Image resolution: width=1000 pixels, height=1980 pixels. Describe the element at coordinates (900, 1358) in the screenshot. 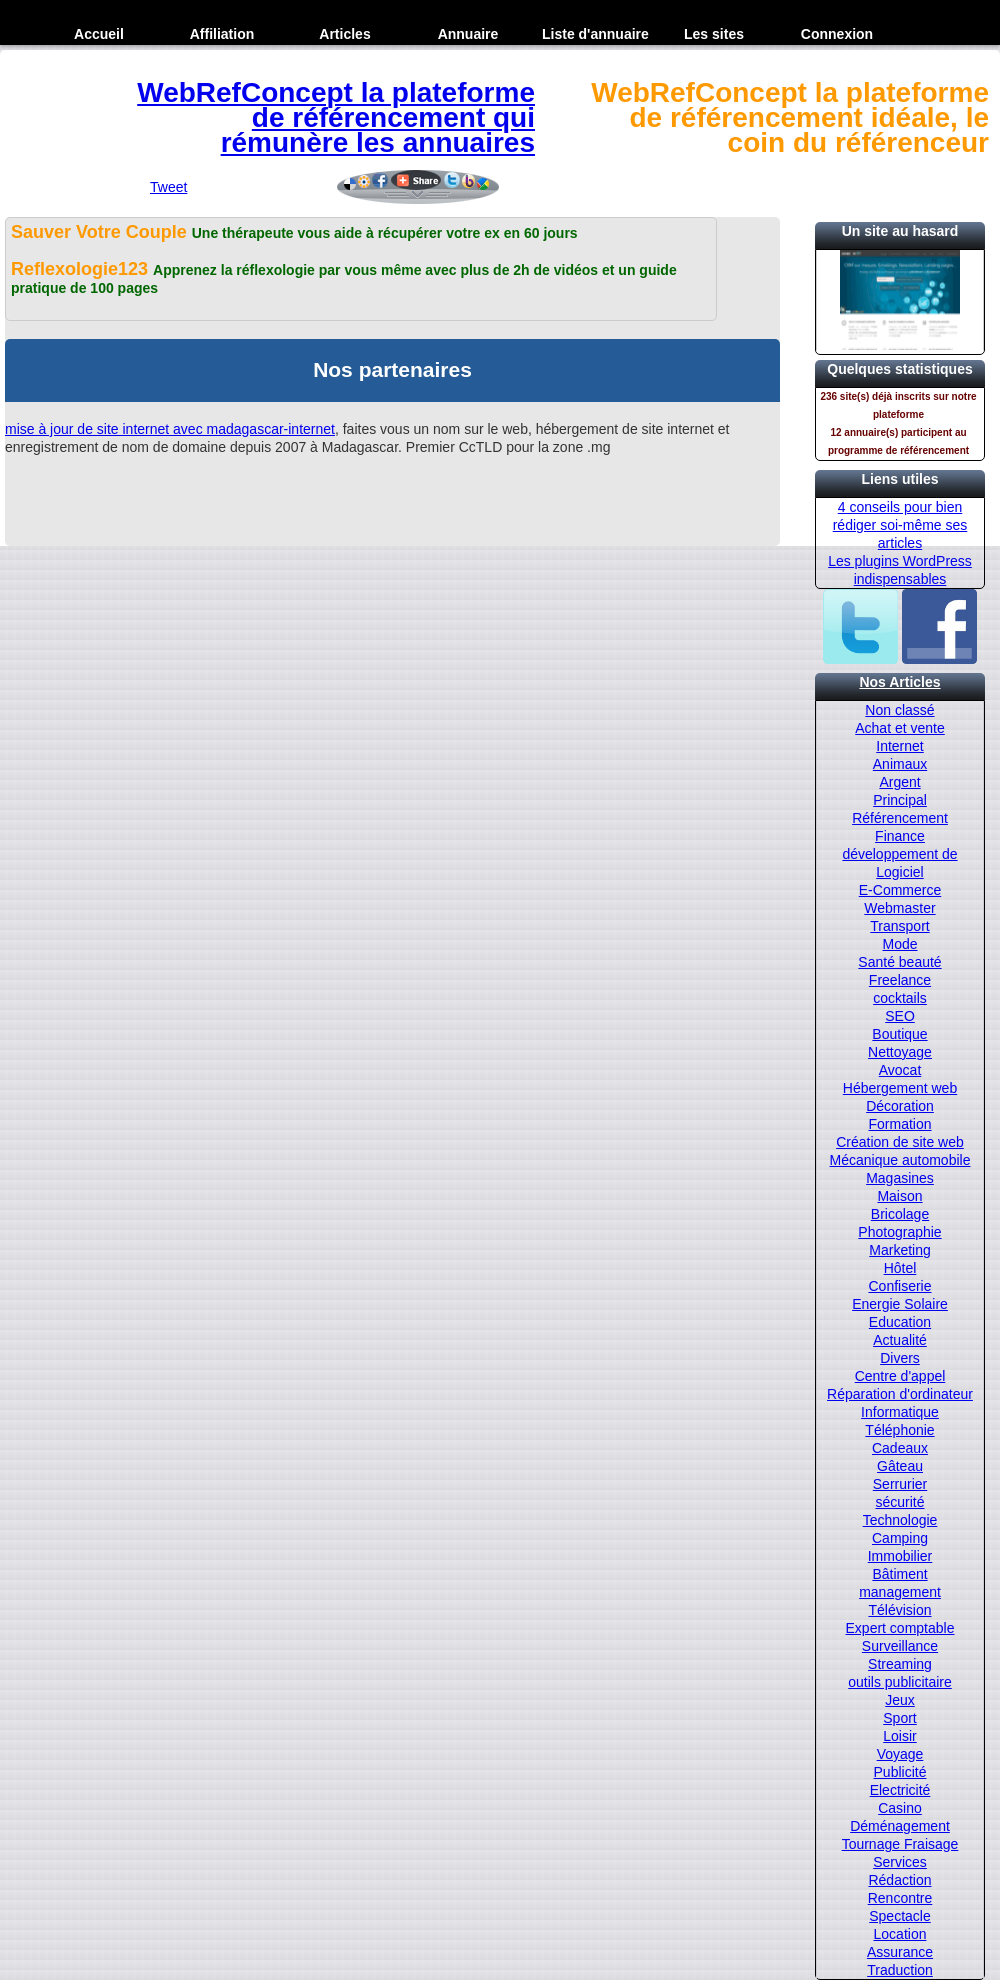

I see `Divers` at that location.